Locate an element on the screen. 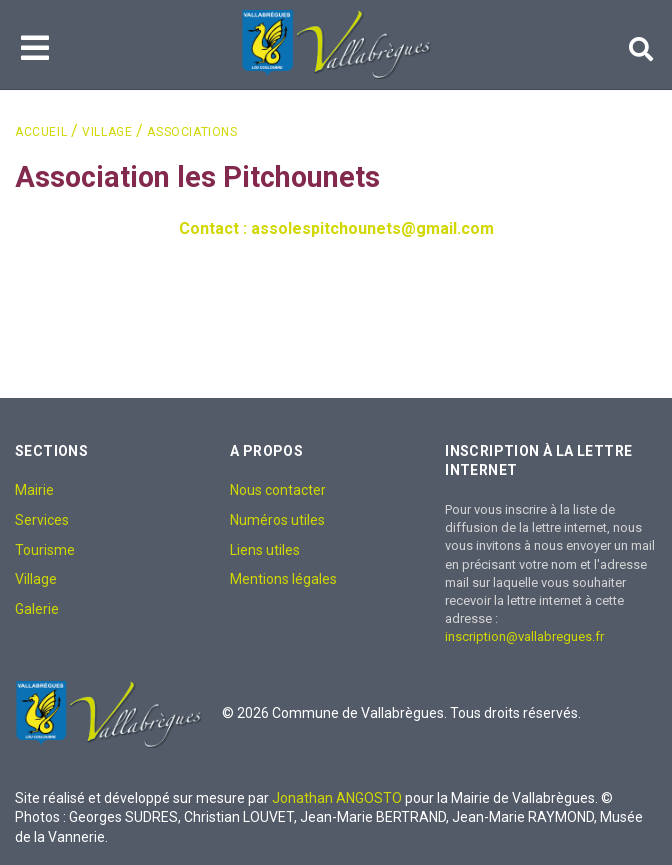  Nous contacter is located at coordinates (278, 490).